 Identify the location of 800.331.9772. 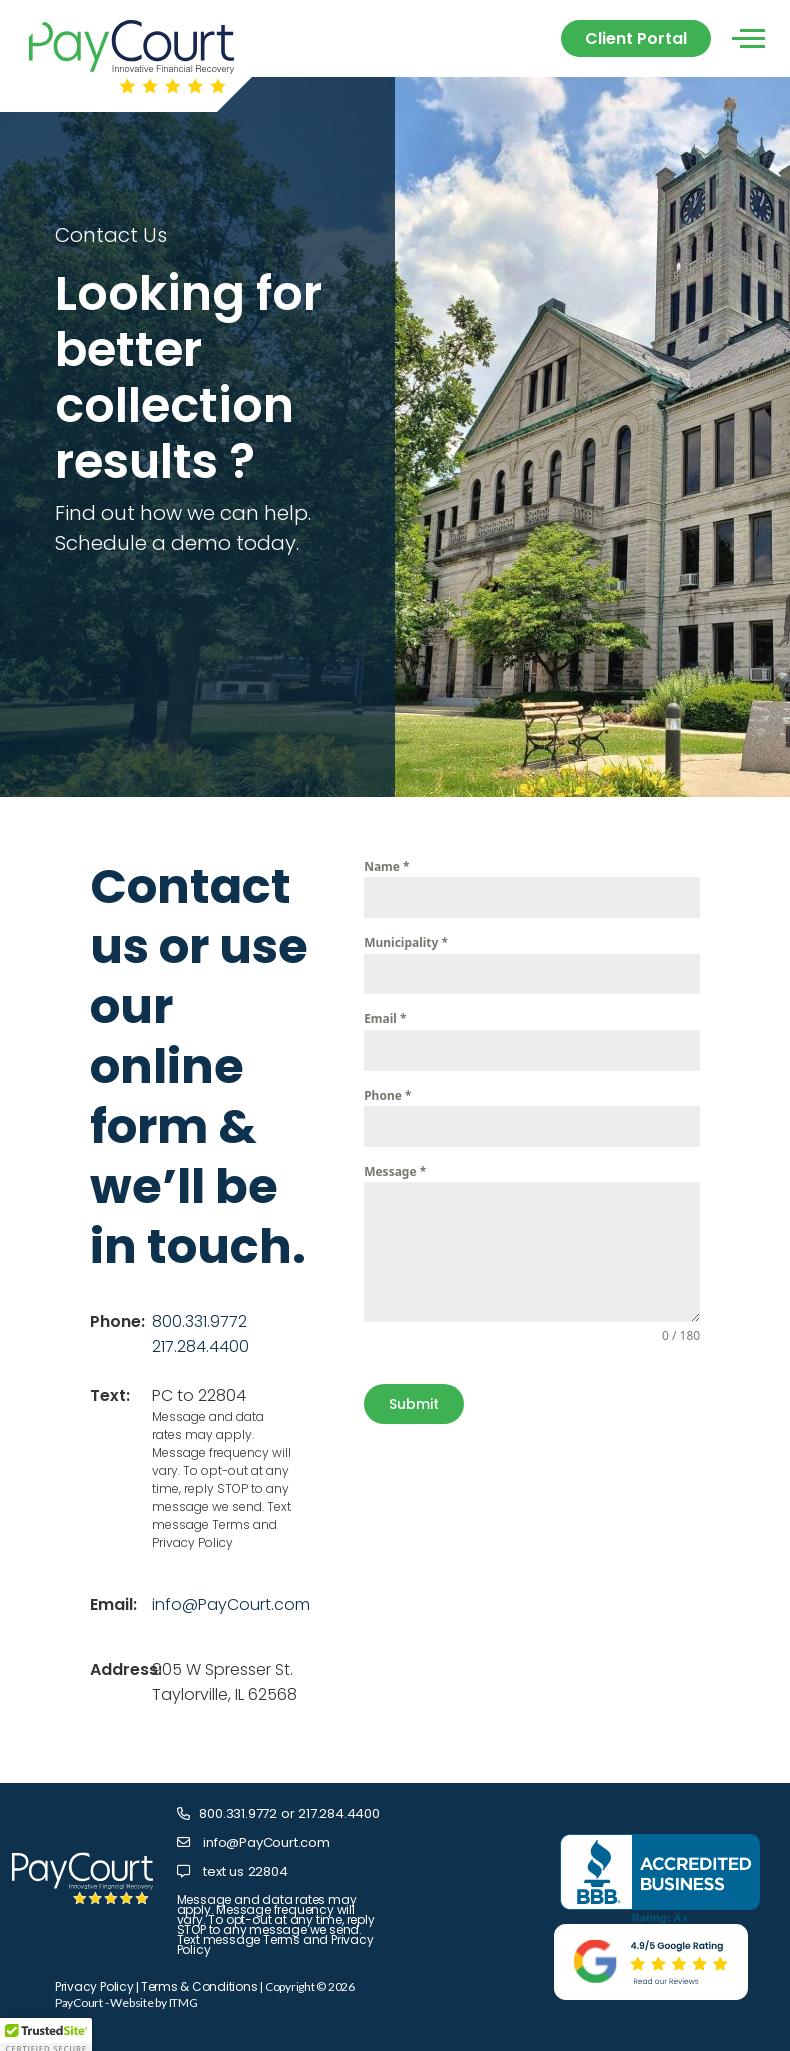
(199, 1321).